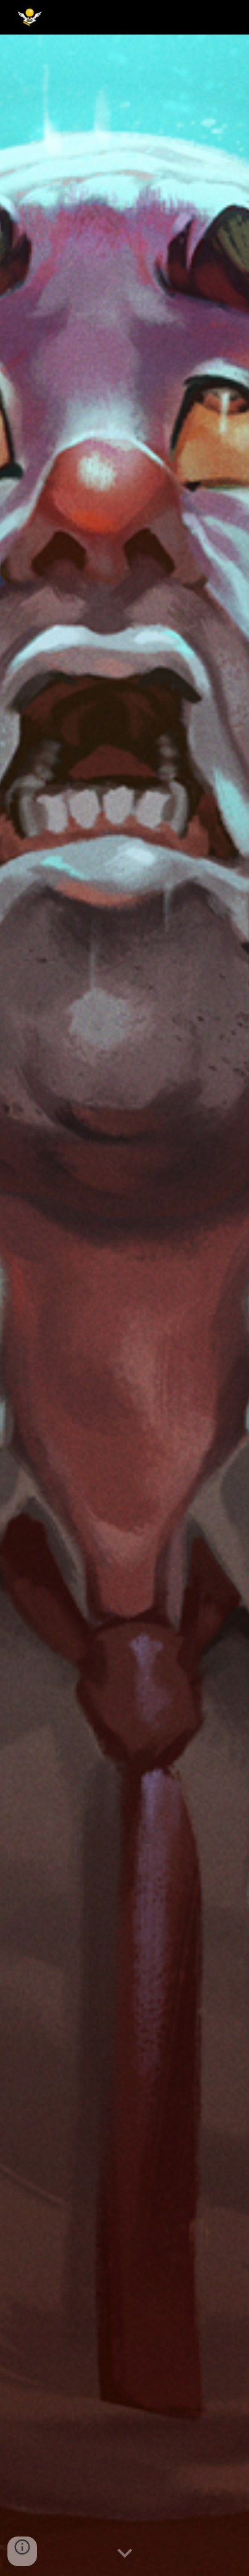 The height and width of the screenshot is (2576, 249). I want to click on [button], so click(125, 2554).